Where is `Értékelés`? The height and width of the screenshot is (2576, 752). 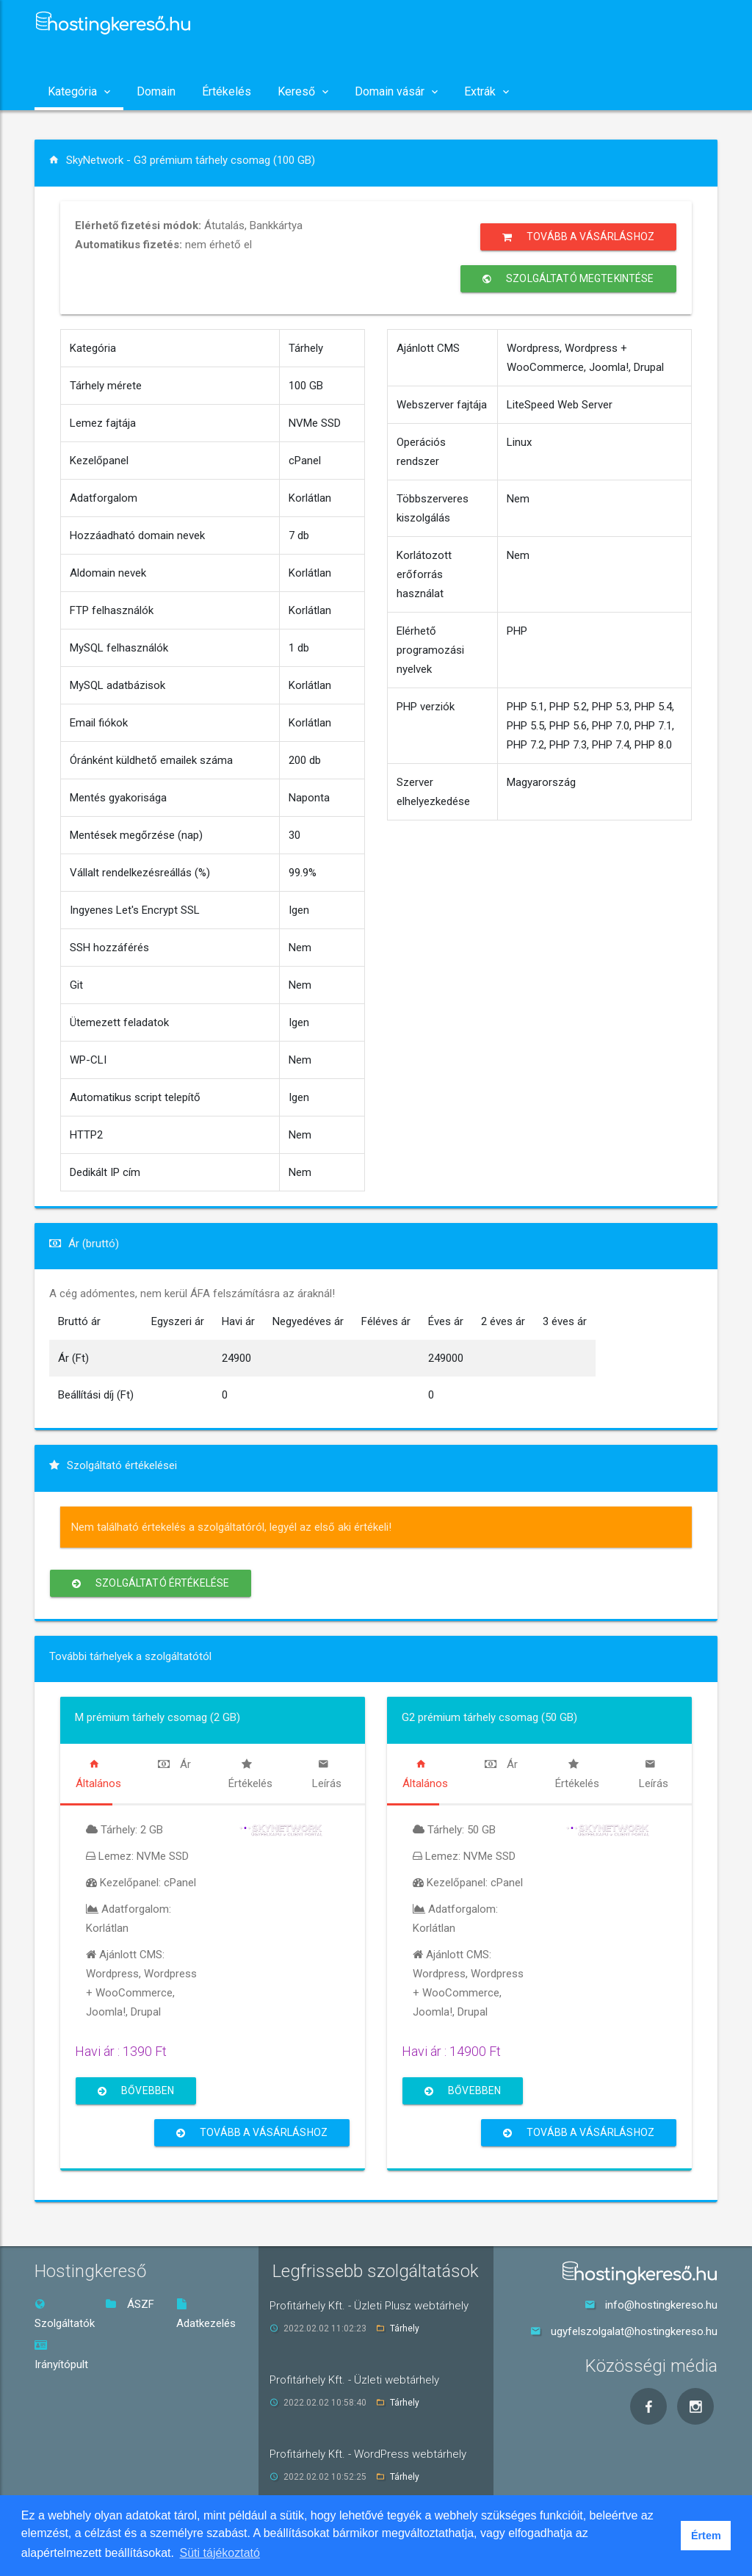
Értékelés is located at coordinates (226, 91).